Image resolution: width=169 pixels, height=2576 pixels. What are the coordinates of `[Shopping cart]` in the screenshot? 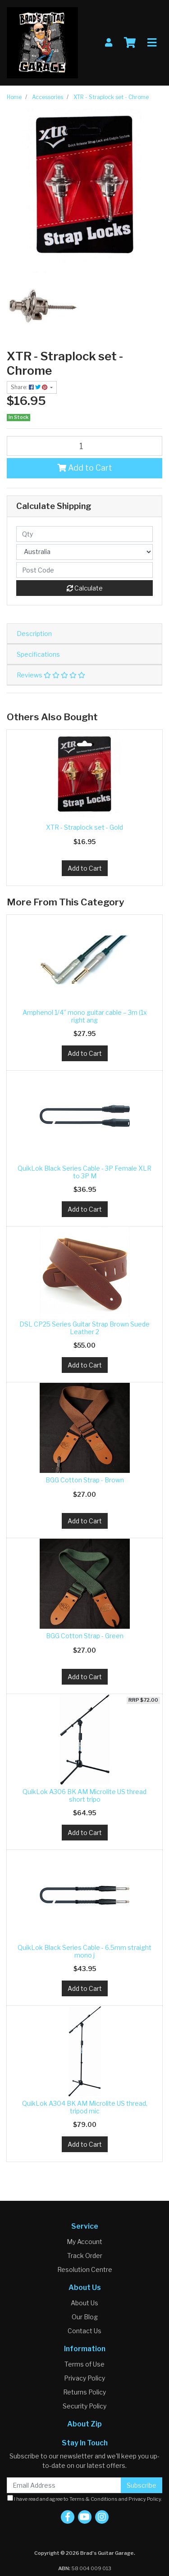 It's located at (130, 42).